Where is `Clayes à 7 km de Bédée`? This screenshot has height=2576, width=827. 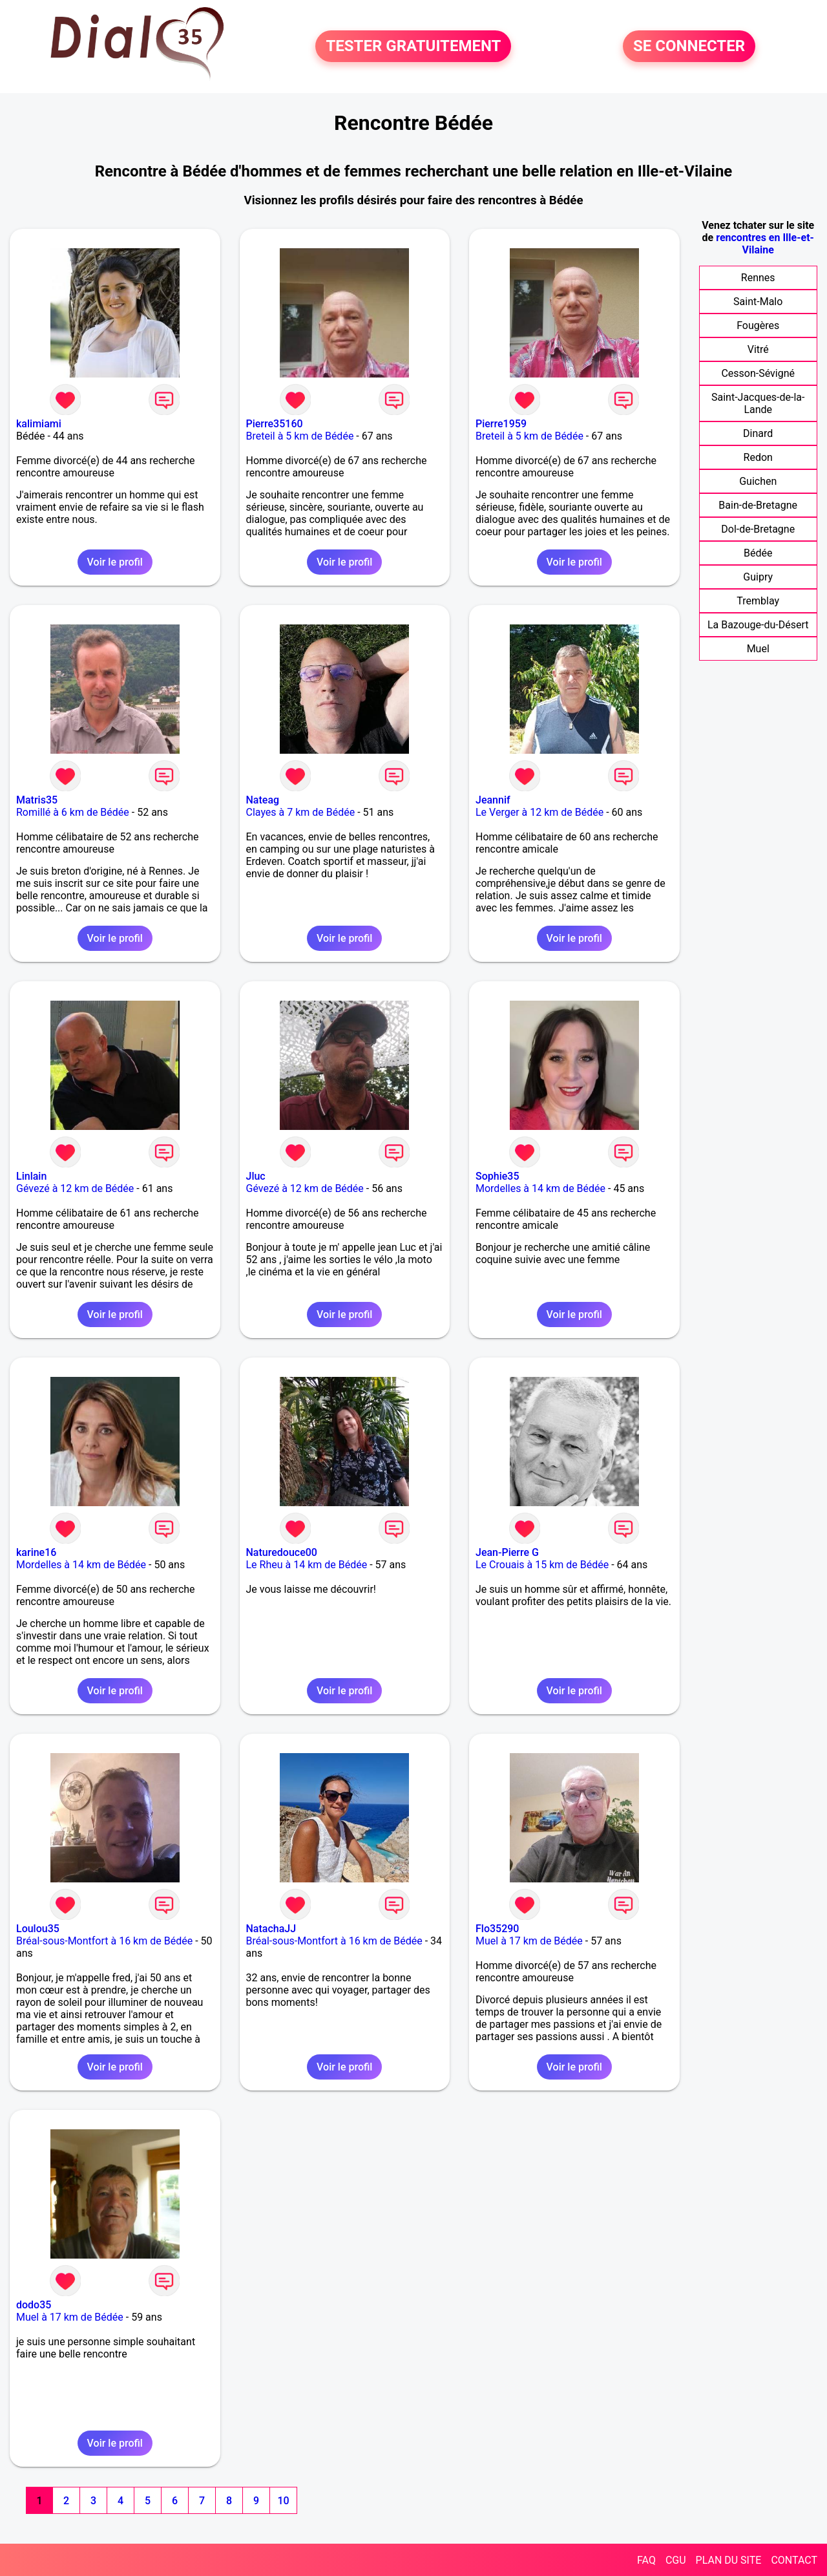
Clayes à 7 km de Bédée is located at coordinates (300, 812).